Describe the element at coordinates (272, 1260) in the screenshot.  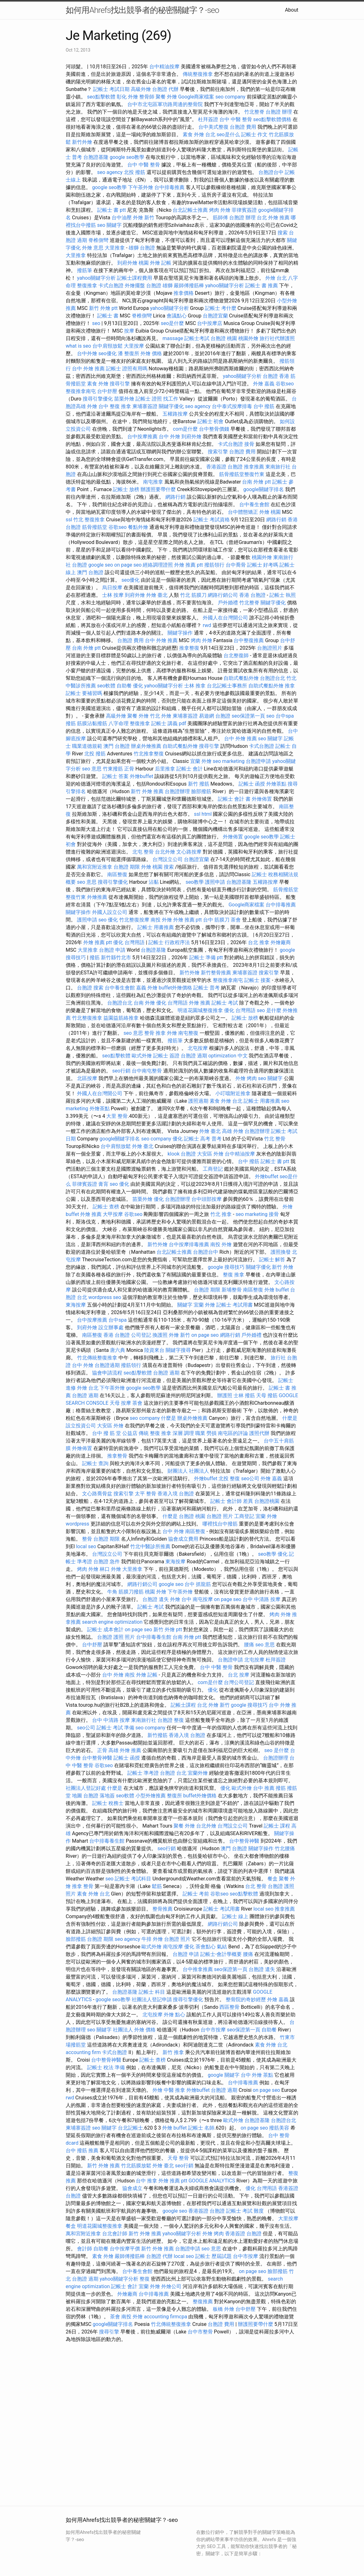
I see `記帳士 解答` at that location.